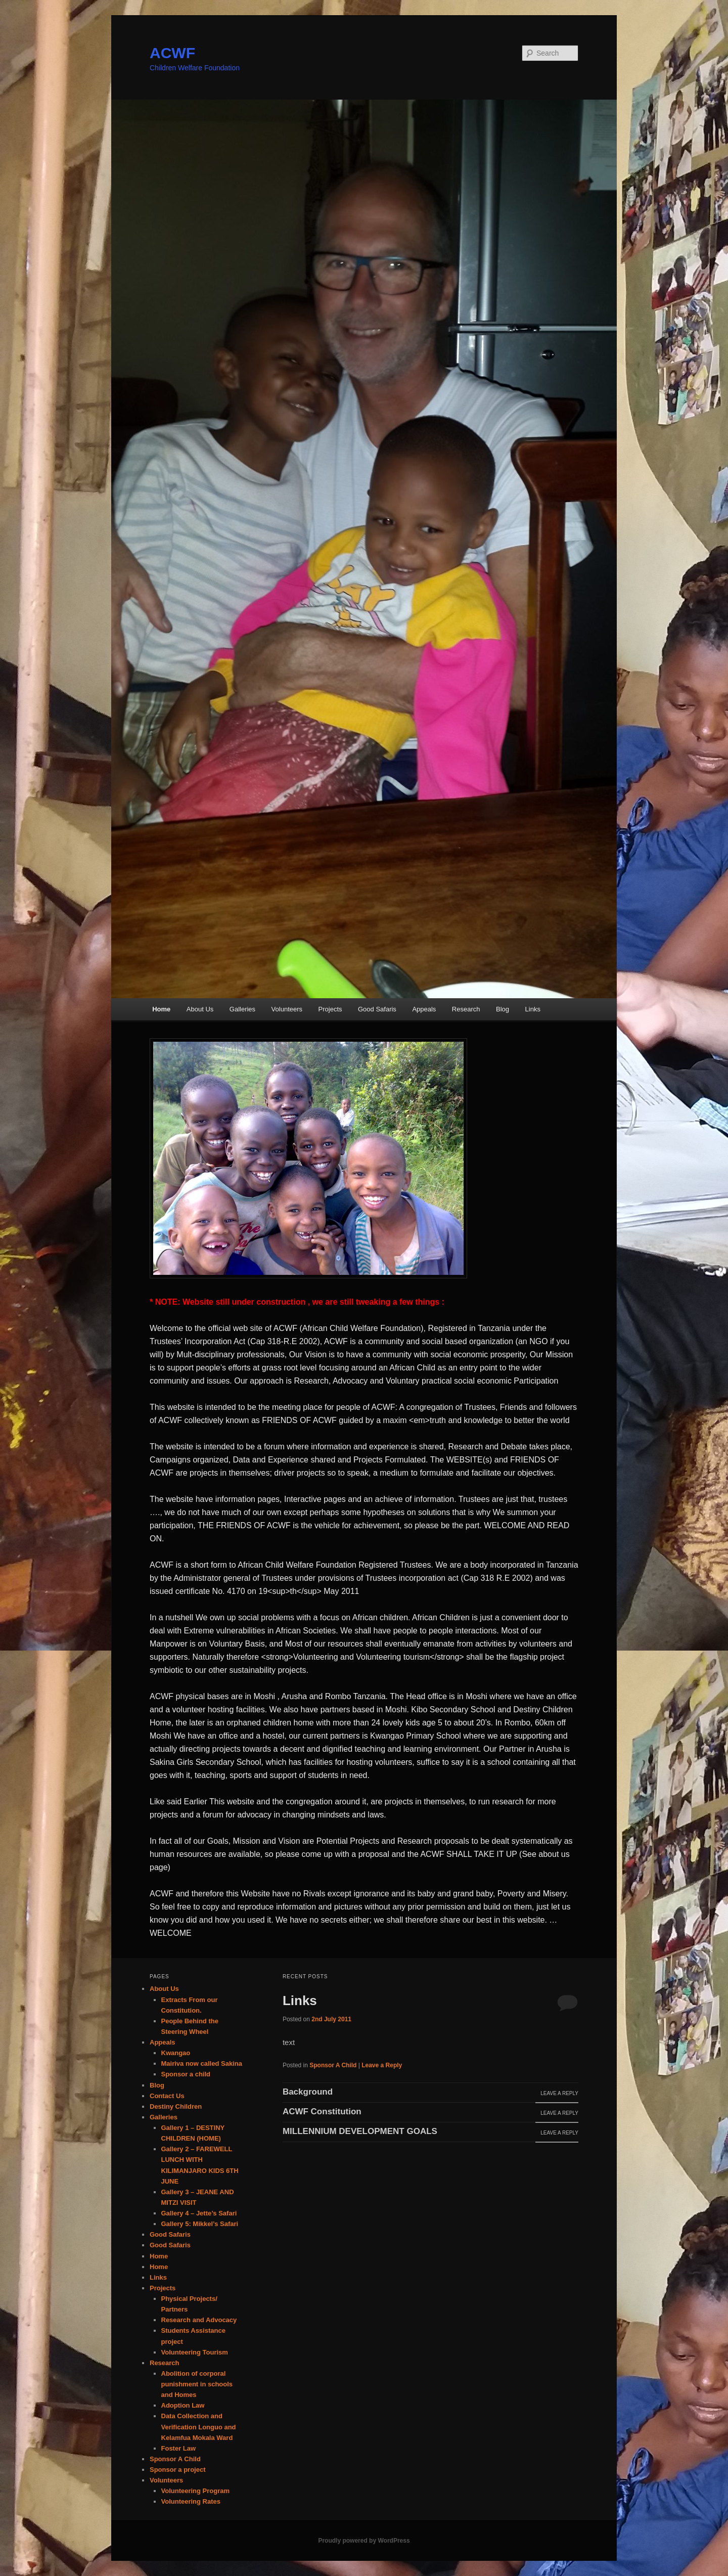  I want to click on Good Safaris, so click(377, 1009).